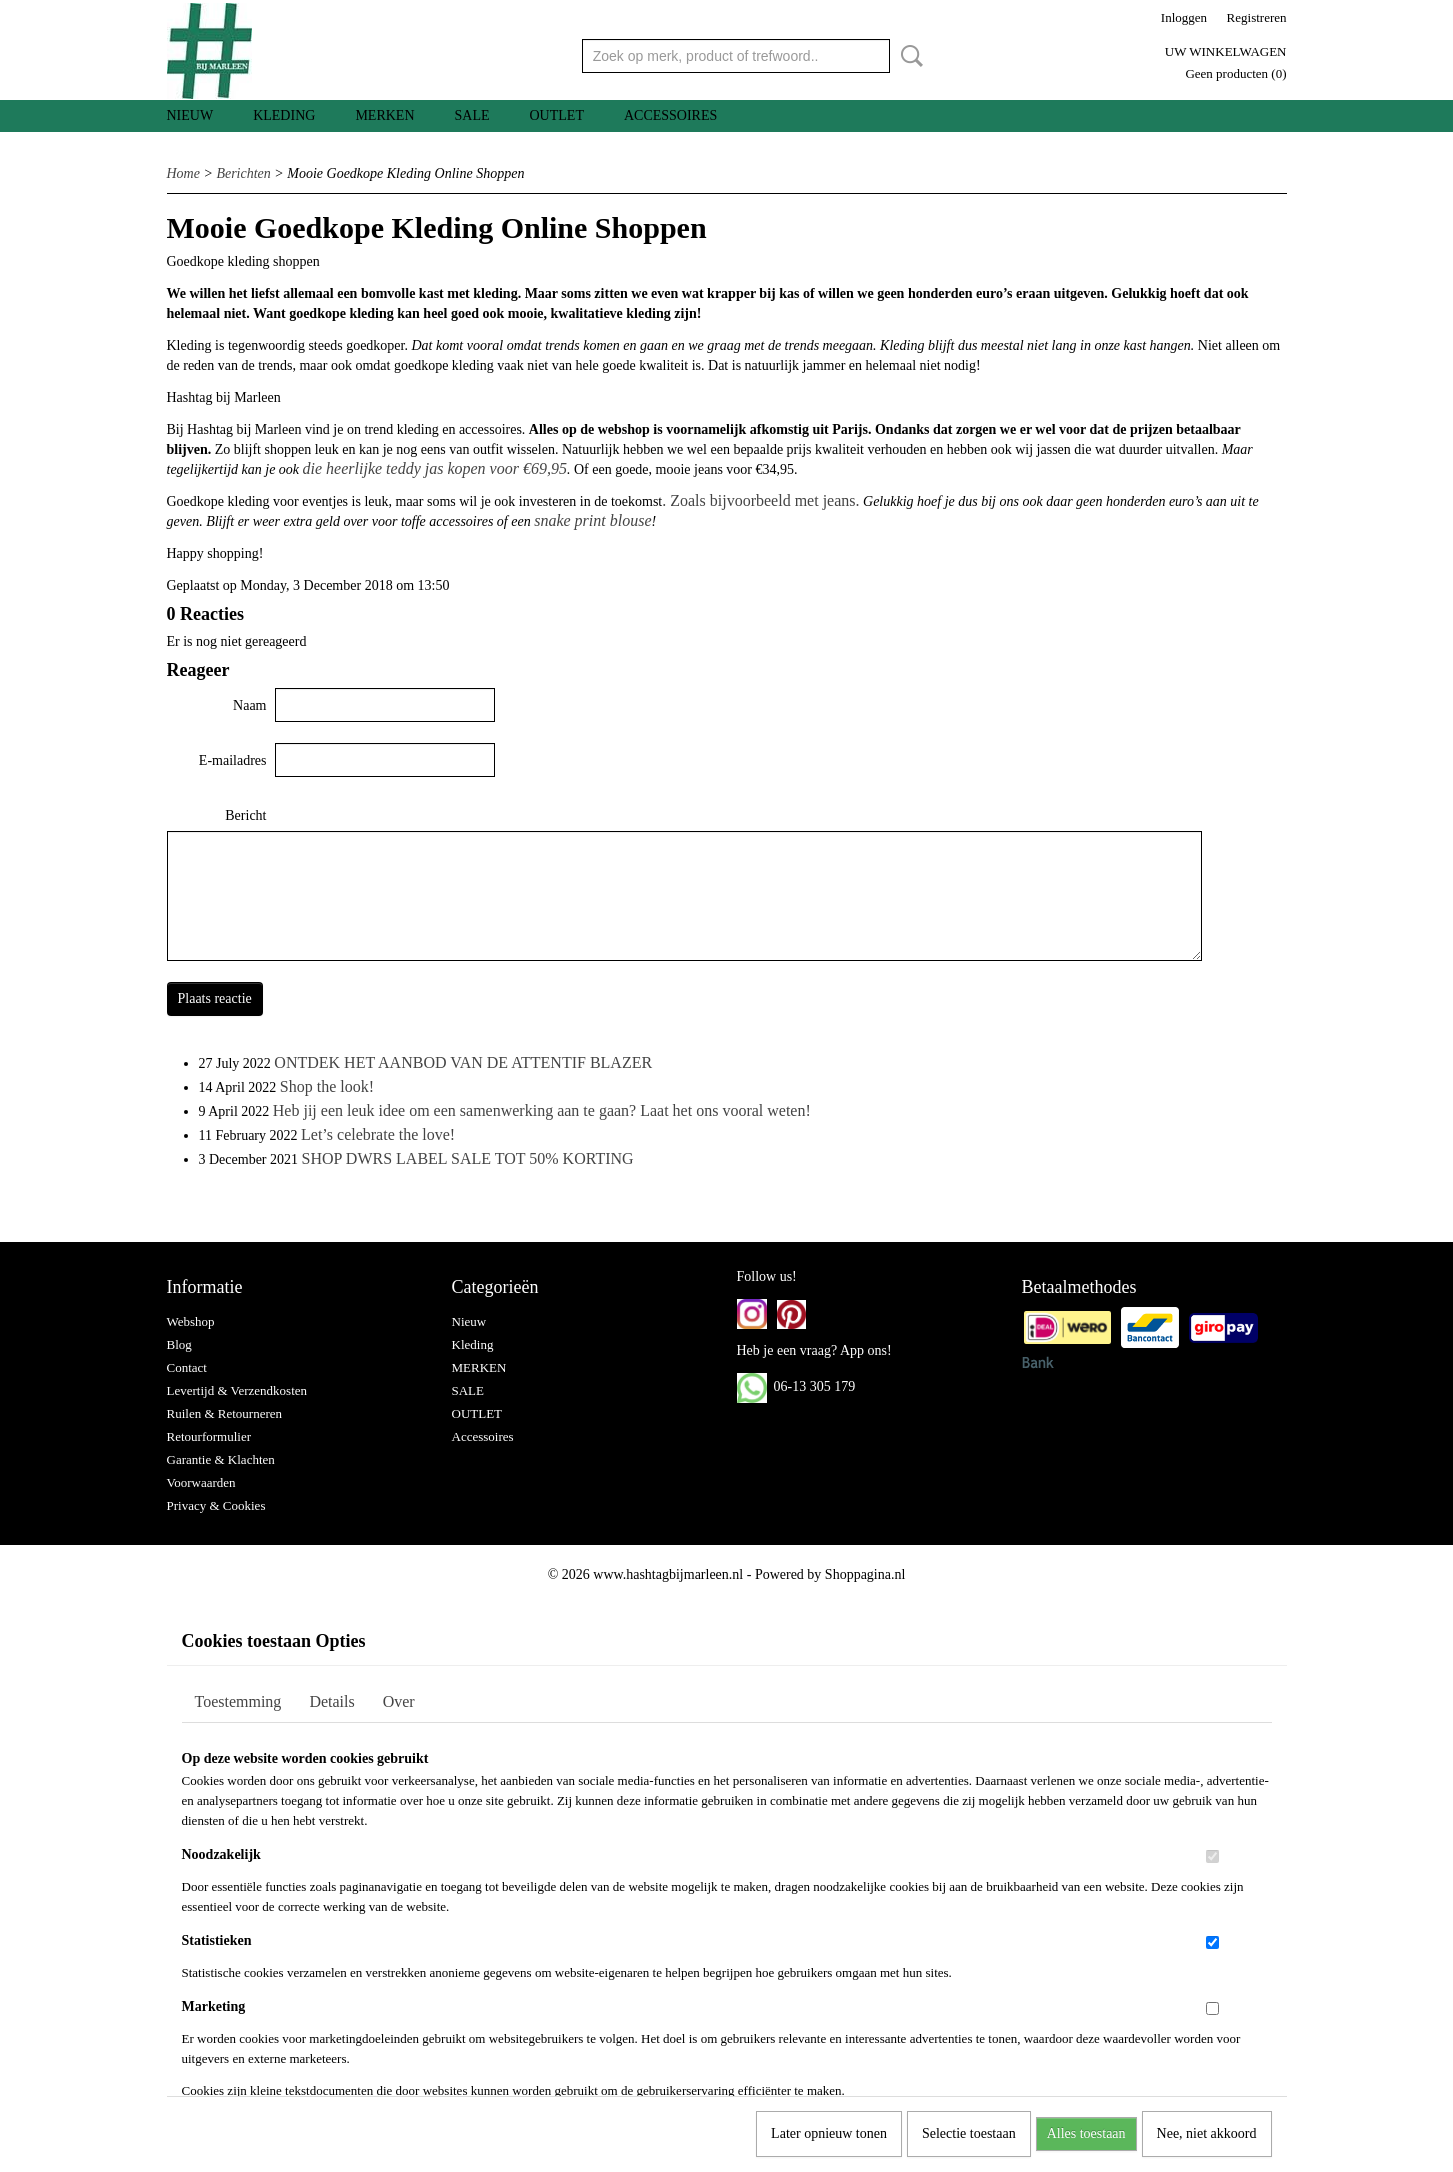 The width and height of the screenshot is (1453, 2172). I want to click on MERKEN, so click(384, 115).